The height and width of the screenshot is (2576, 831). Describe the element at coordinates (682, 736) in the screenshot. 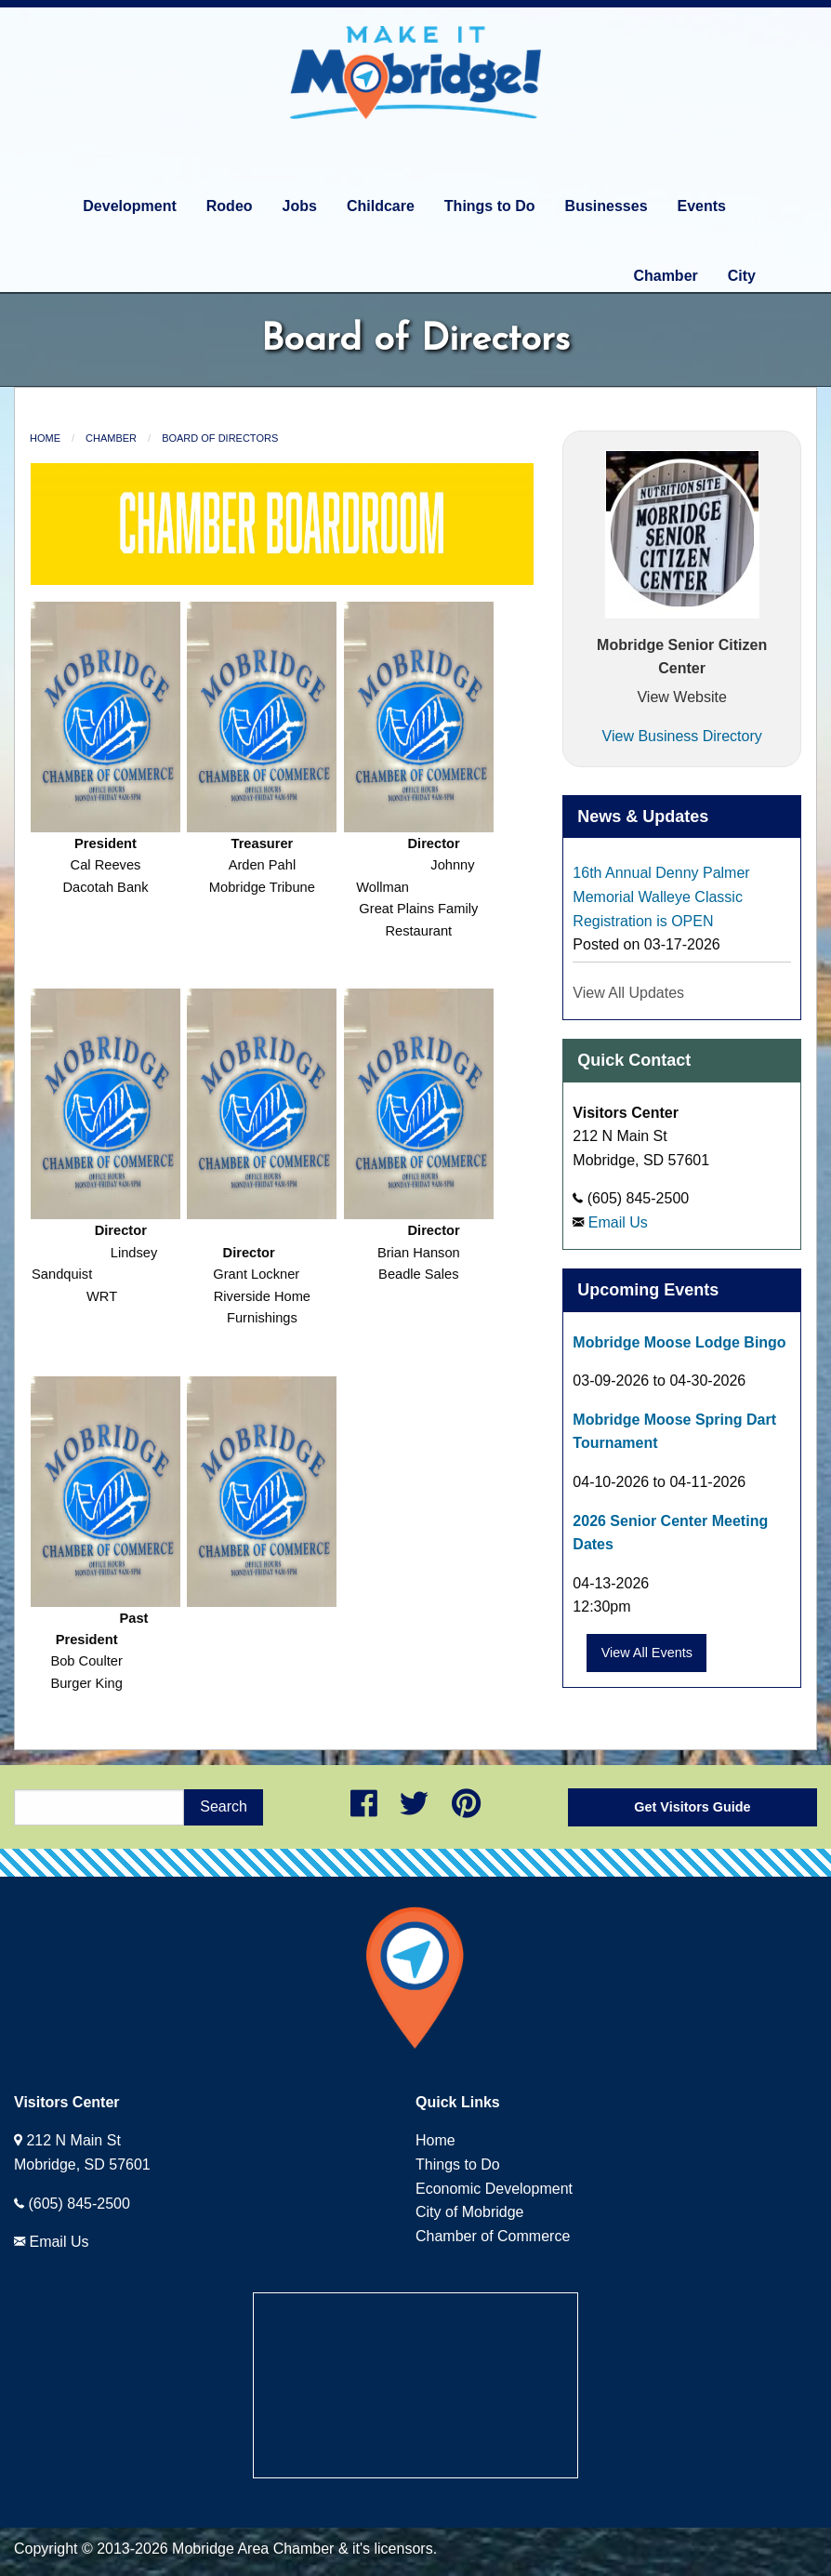

I see `View Business Directory` at that location.